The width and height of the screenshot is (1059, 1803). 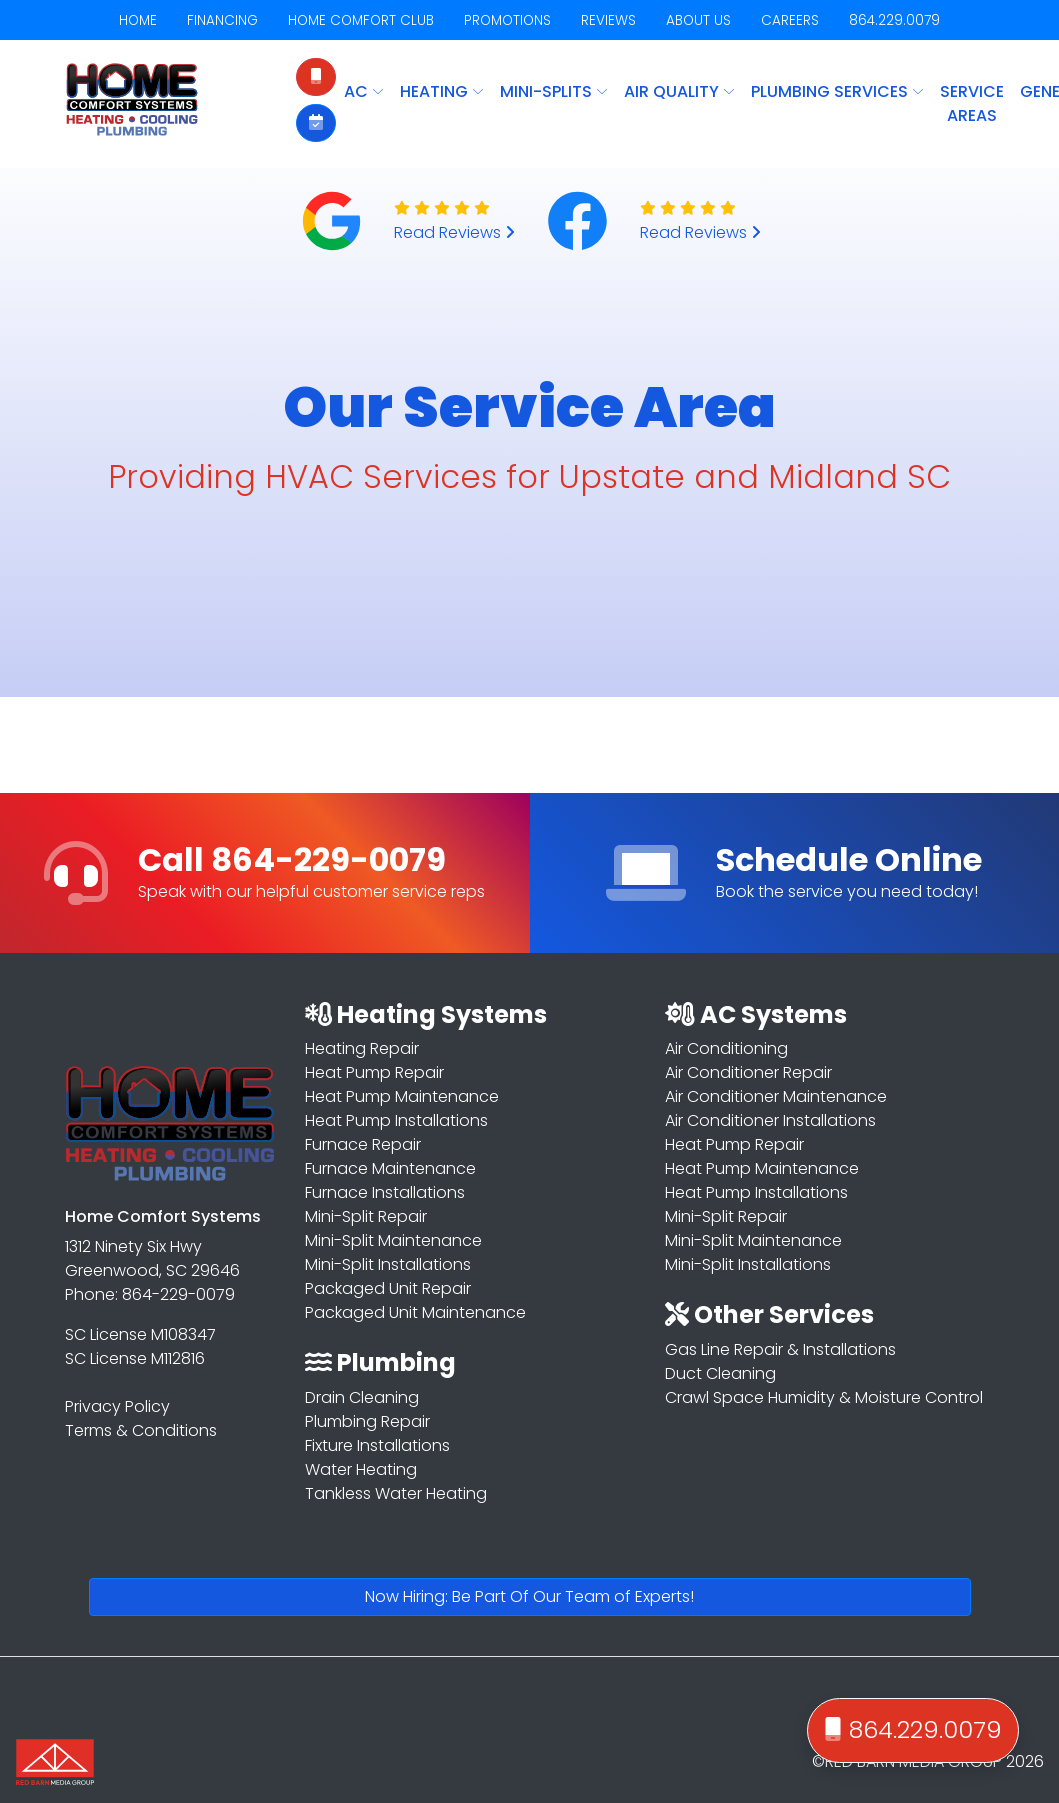 What do you see at coordinates (138, 20) in the screenshot?
I see `HOME` at bounding box center [138, 20].